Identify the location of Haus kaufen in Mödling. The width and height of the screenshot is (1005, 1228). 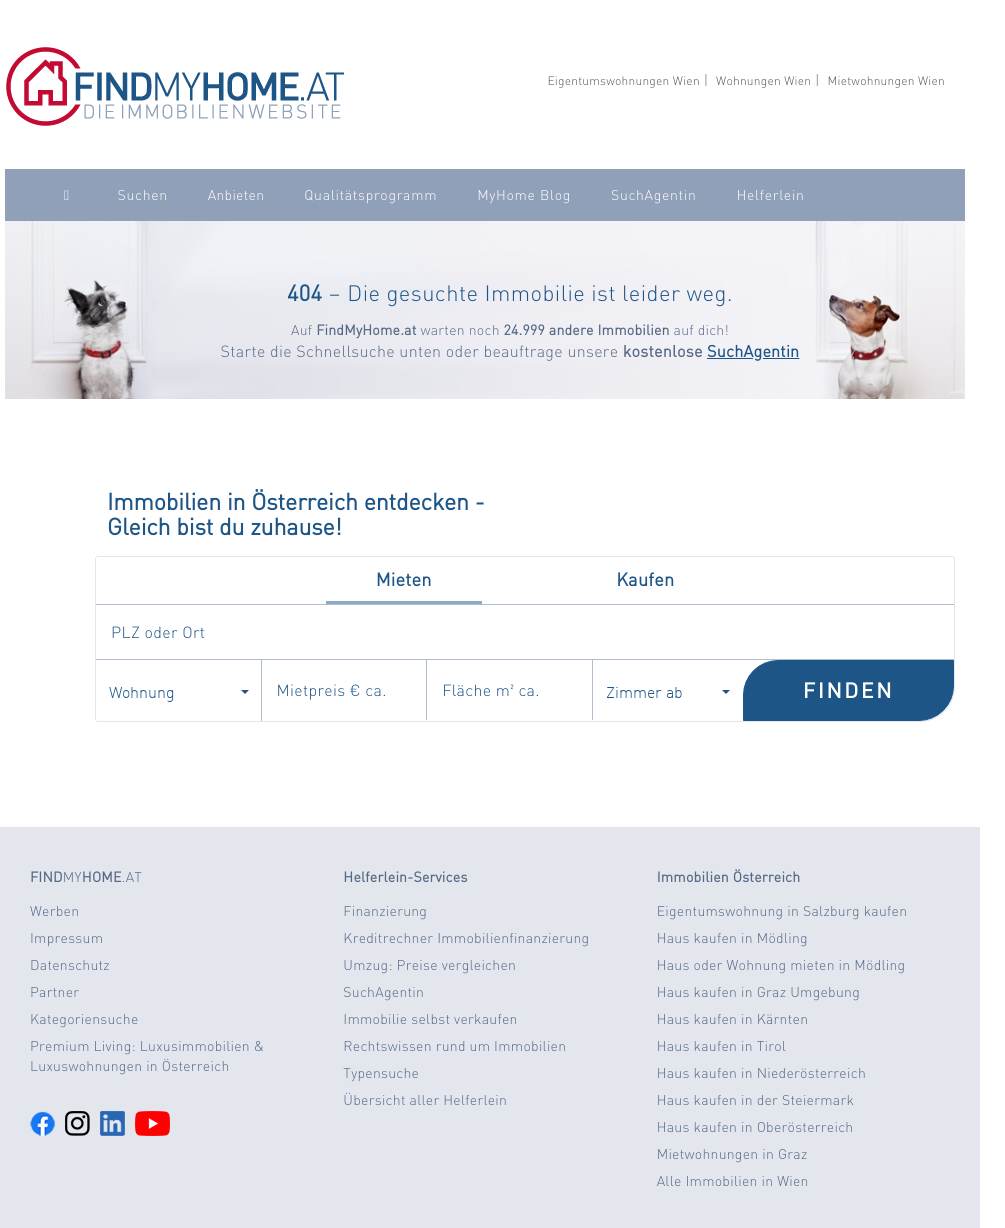
(732, 938).